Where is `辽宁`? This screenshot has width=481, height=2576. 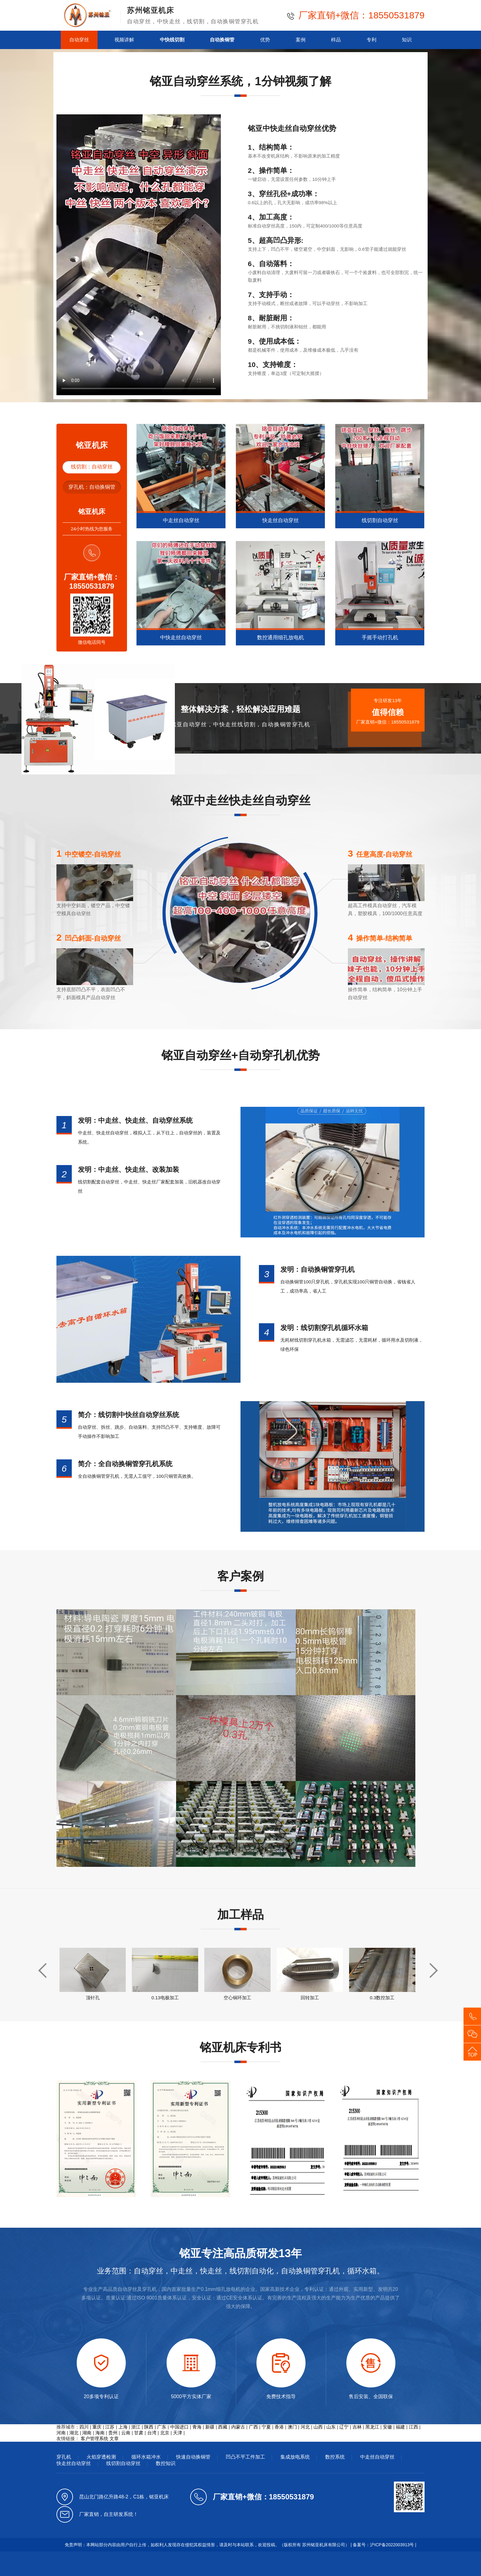 辽宁 is located at coordinates (343, 2426).